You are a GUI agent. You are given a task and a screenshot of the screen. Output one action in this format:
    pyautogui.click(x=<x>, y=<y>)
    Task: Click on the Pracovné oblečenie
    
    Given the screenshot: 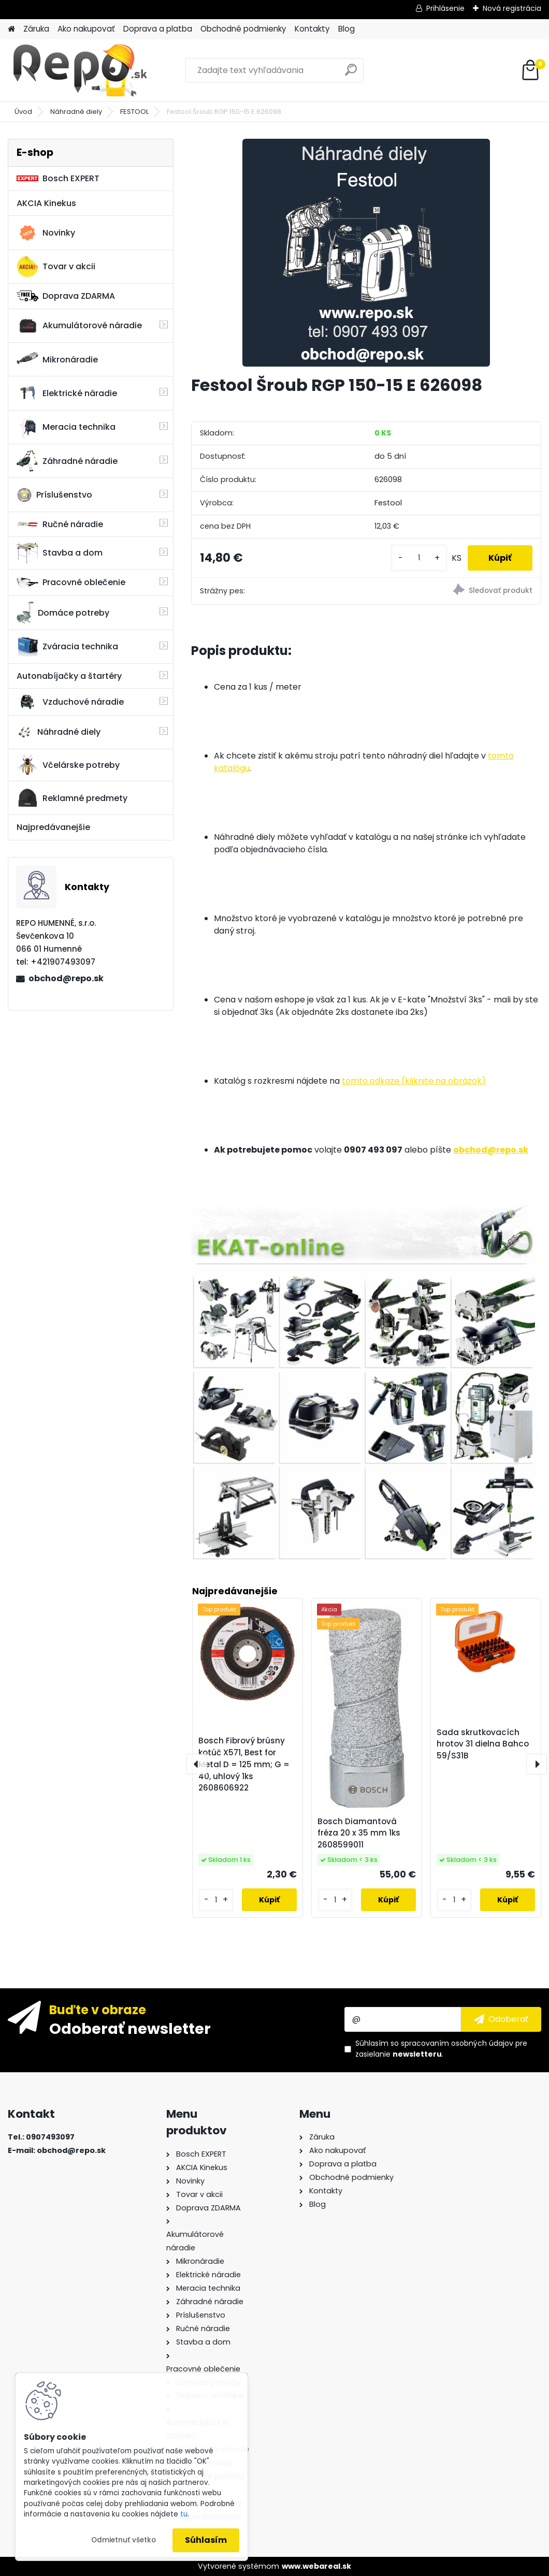 What is the action you would take?
    pyautogui.click(x=71, y=582)
    